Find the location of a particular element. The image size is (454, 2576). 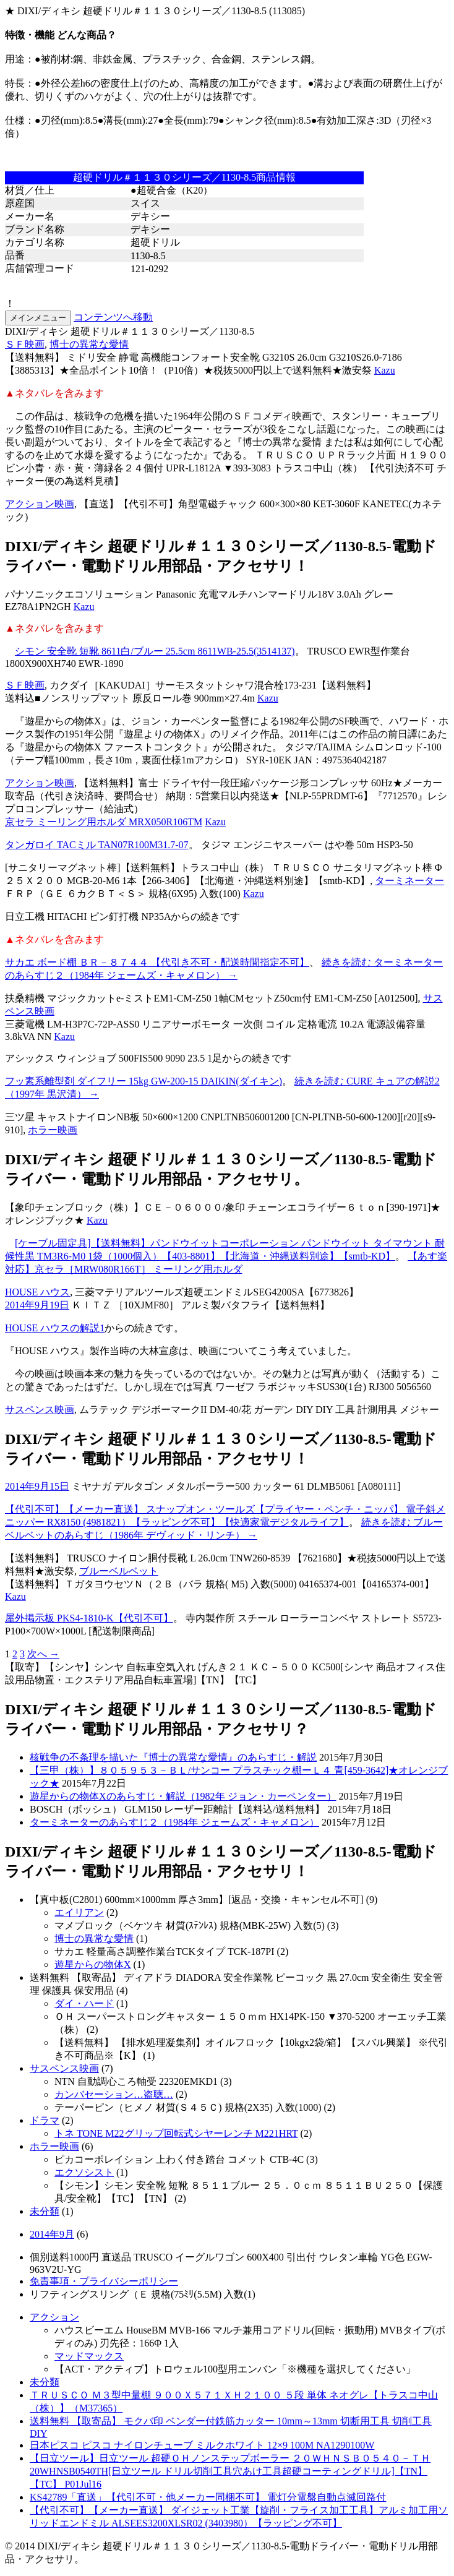

KS42789「直送」【代引不可・他メーカー同梱不可】 電灯分電盤自動点滅回路付 is located at coordinates (208, 2497).